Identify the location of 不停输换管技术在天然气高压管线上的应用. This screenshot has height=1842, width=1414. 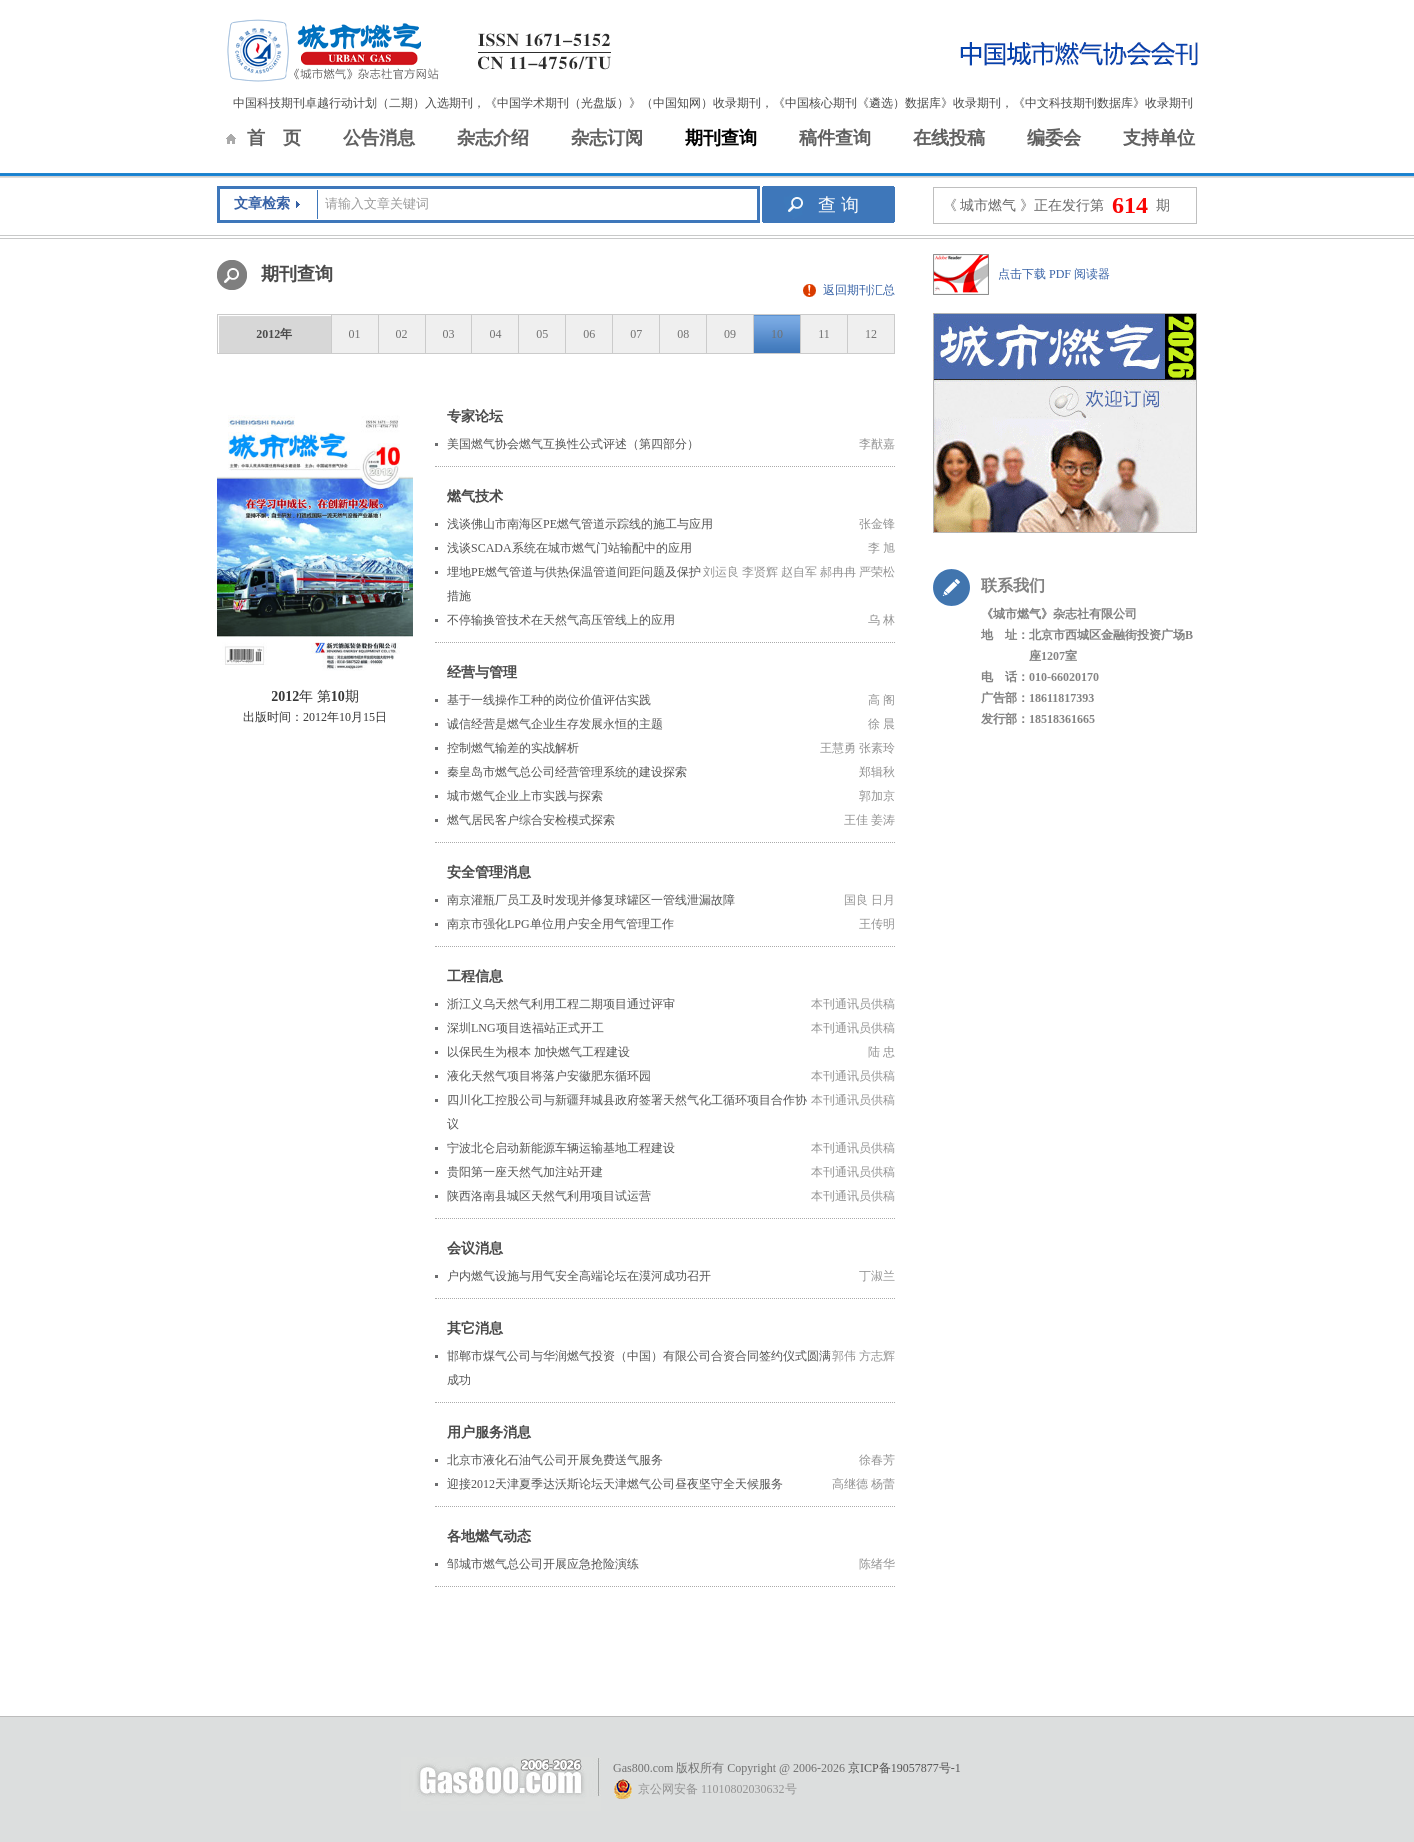
(561, 620).